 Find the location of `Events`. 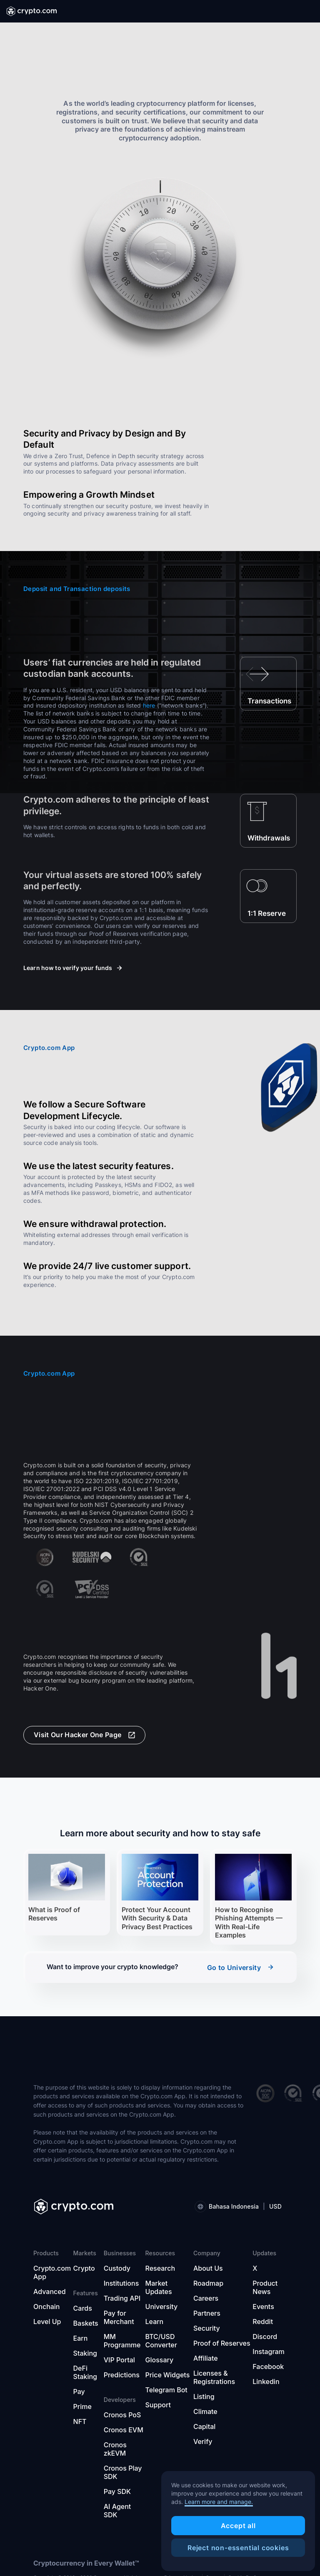

Events is located at coordinates (263, 2306).